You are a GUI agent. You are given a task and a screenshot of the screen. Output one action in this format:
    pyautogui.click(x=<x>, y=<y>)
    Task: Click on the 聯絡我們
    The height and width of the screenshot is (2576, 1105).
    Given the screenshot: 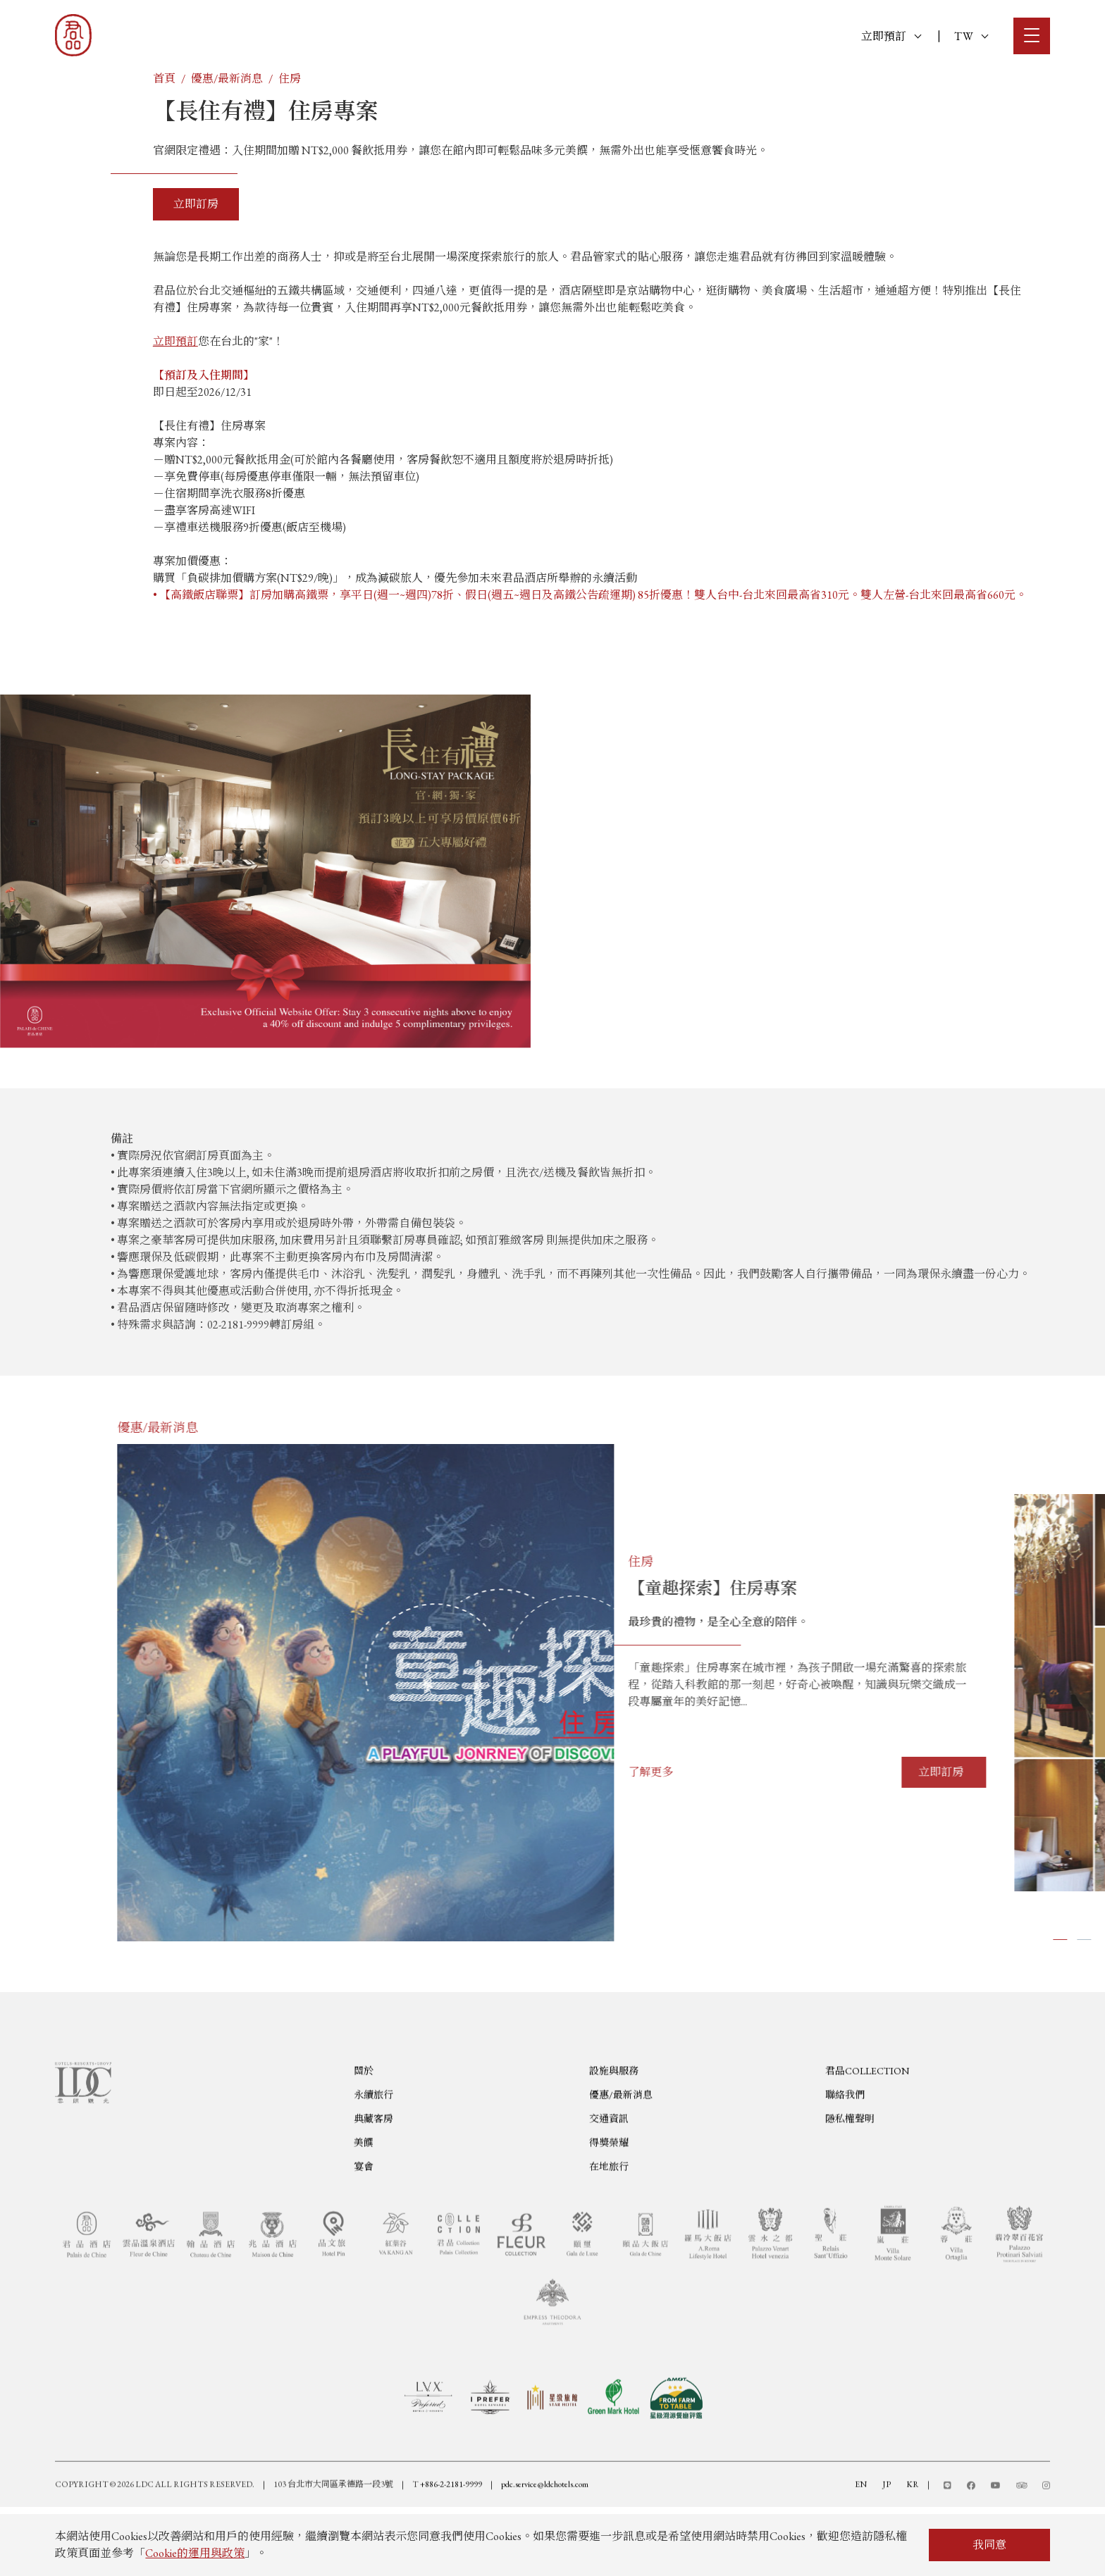 What is the action you would take?
    pyautogui.click(x=845, y=2161)
    